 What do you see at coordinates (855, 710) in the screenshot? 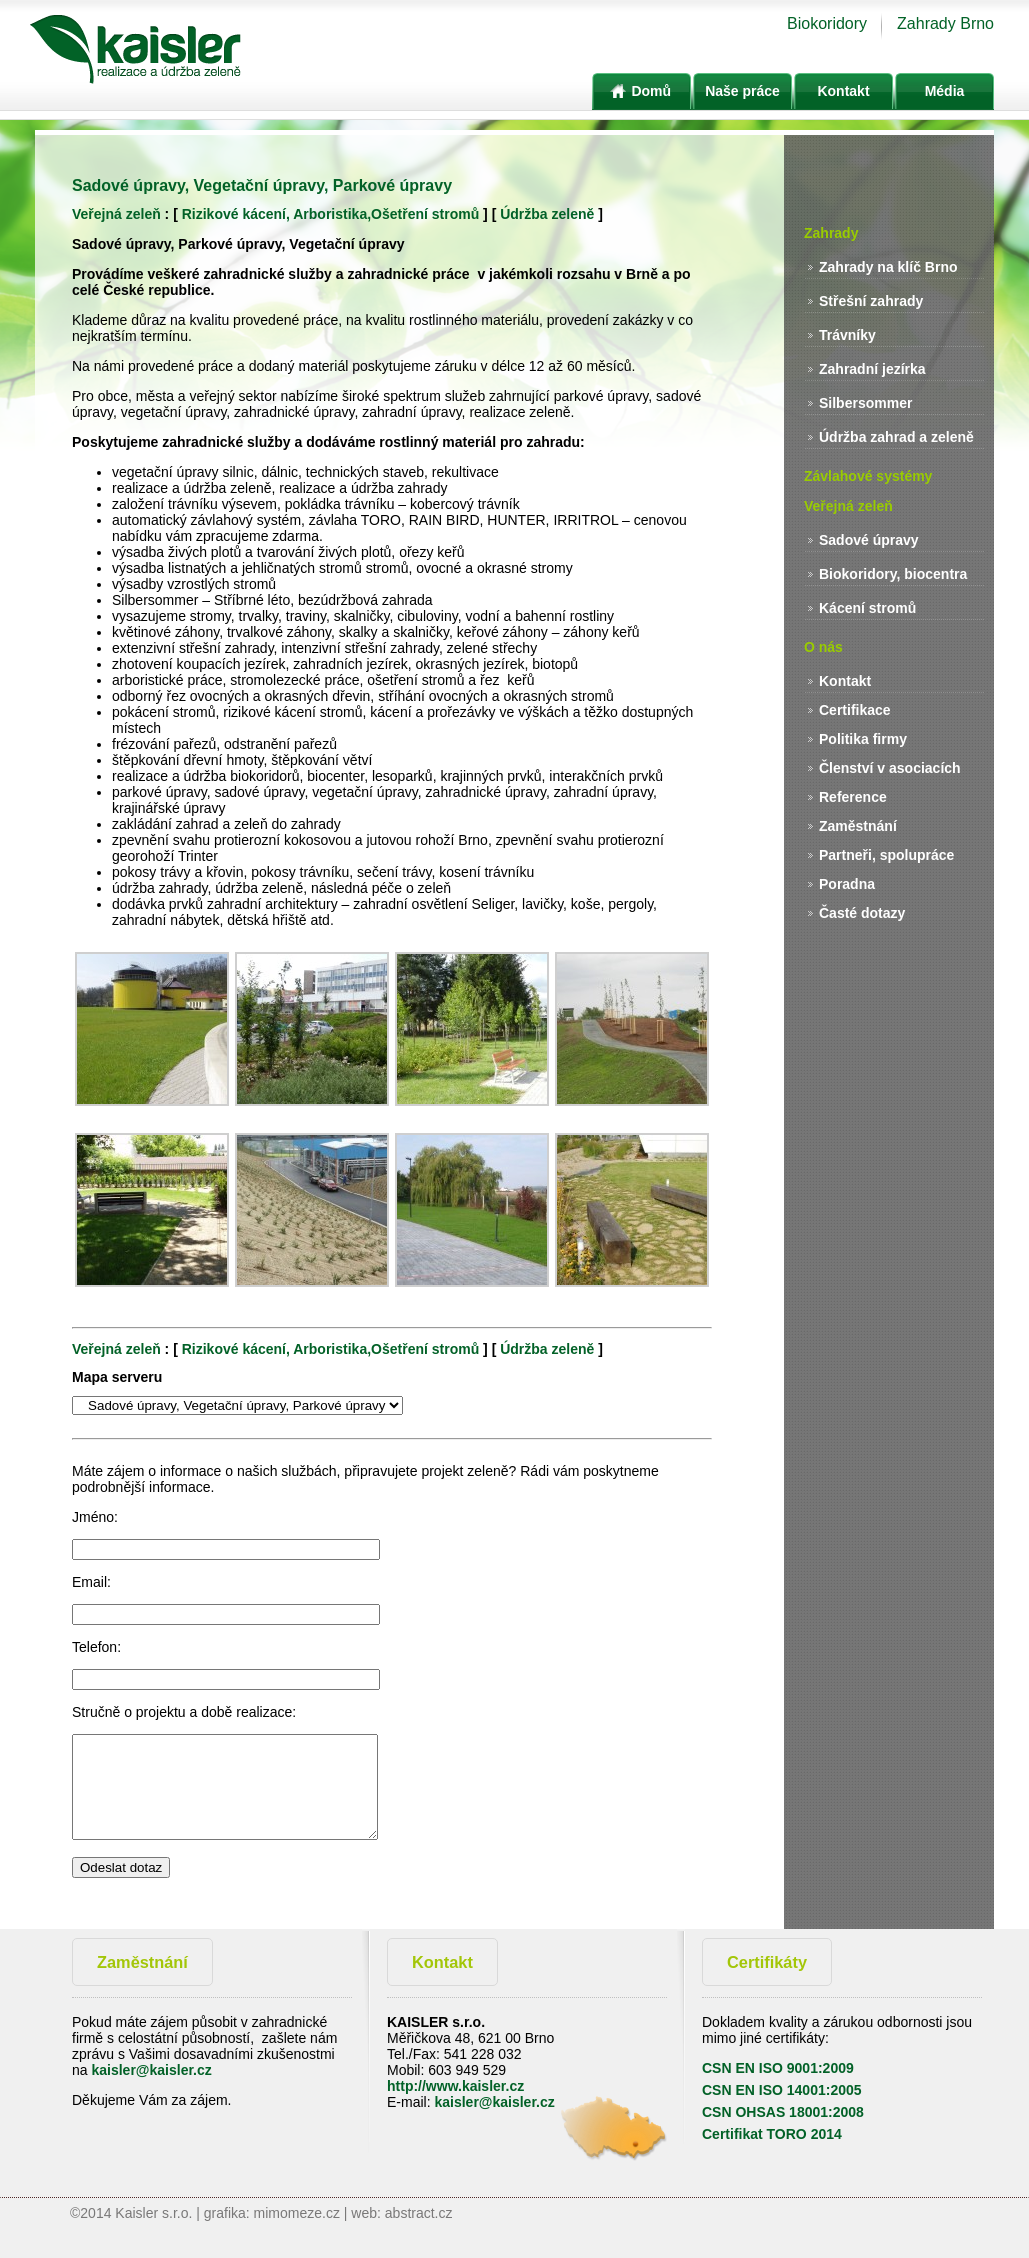
I see `Certifikace` at bounding box center [855, 710].